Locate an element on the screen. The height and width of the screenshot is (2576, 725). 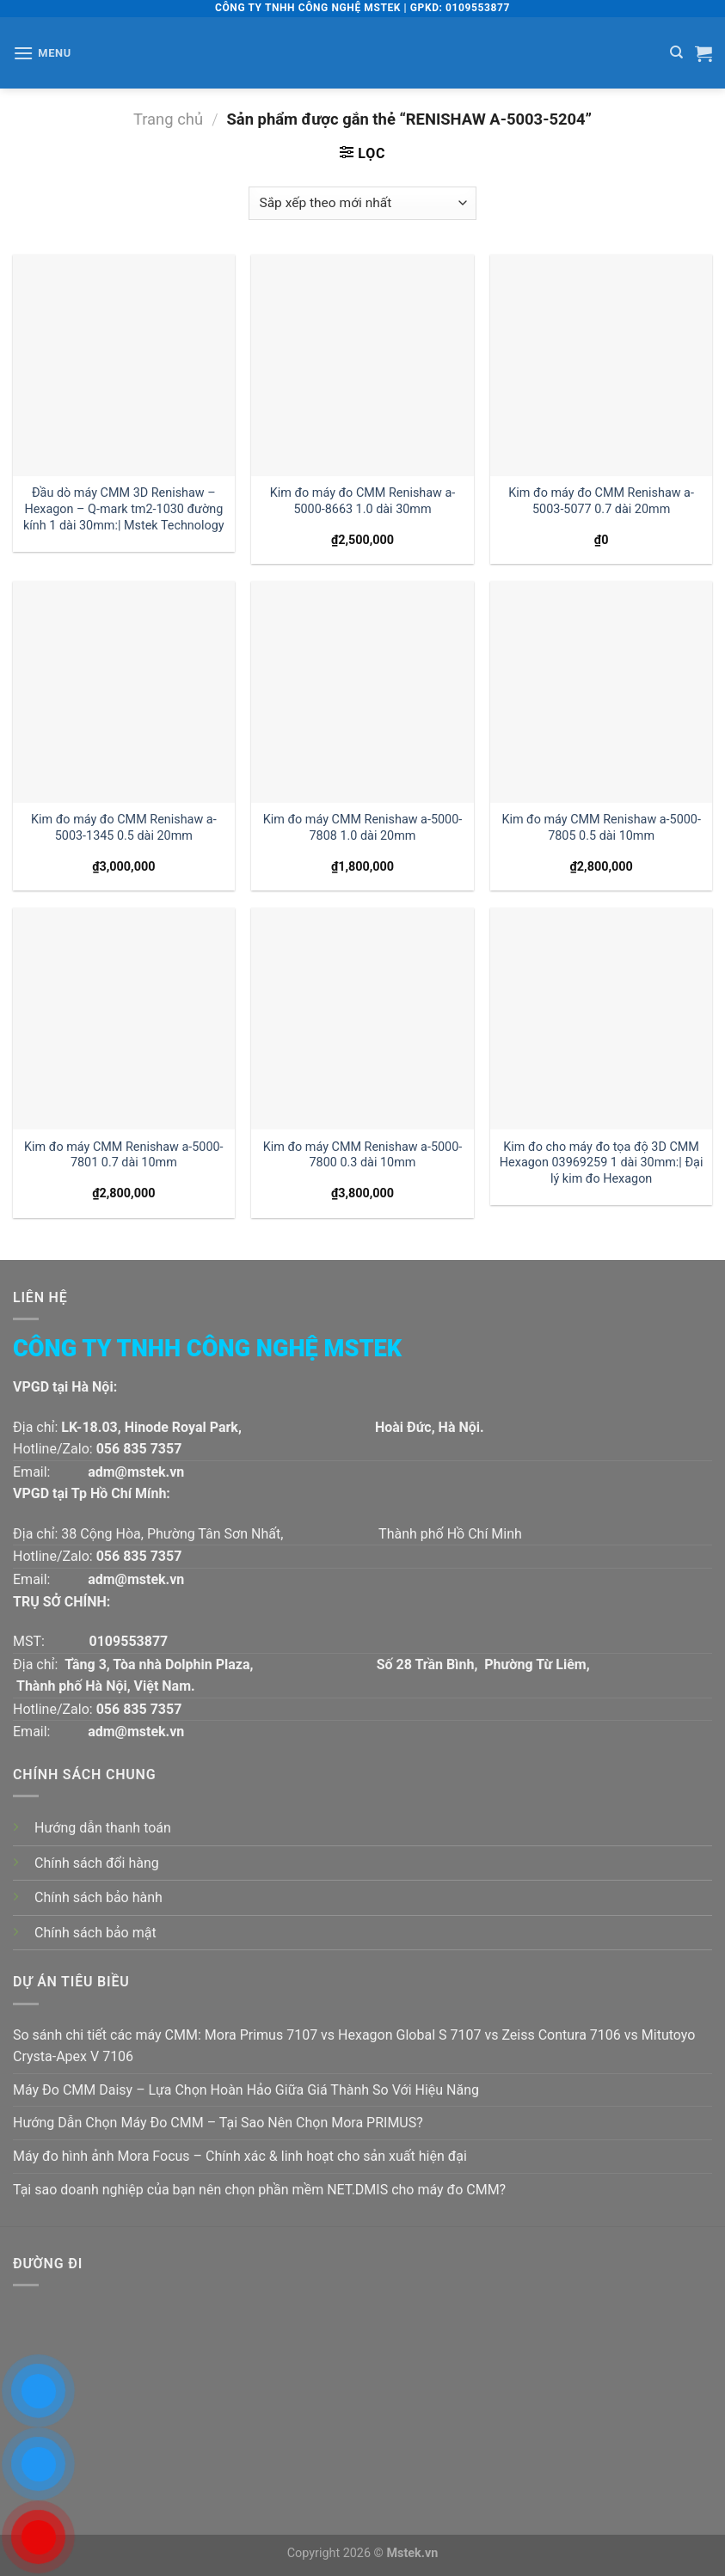
Trang chủ is located at coordinates (168, 119).